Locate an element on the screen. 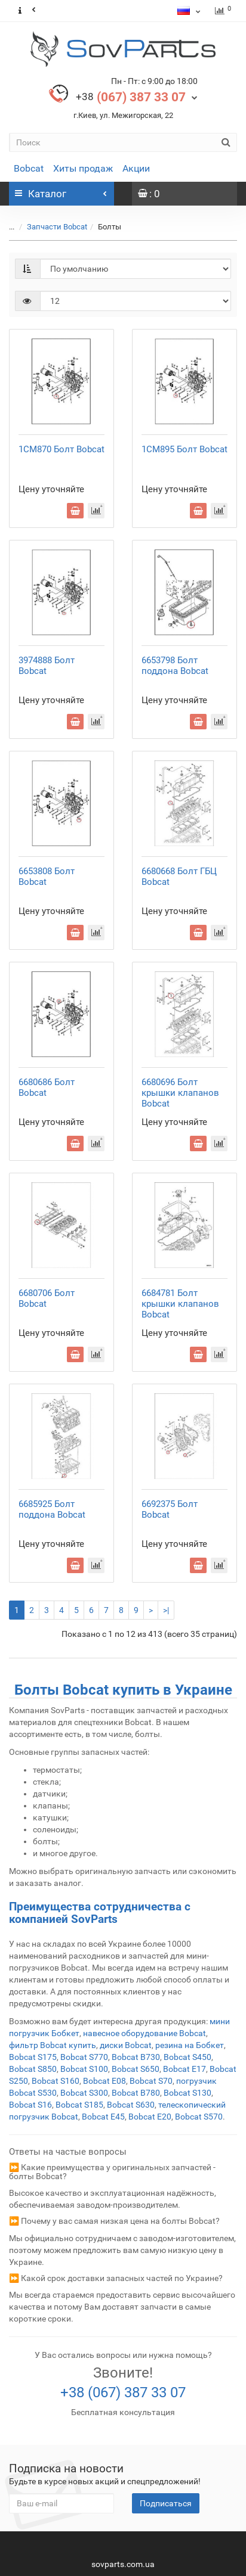 This screenshot has width=246, height=2576. Bobcat E20 is located at coordinates (149, 2116).